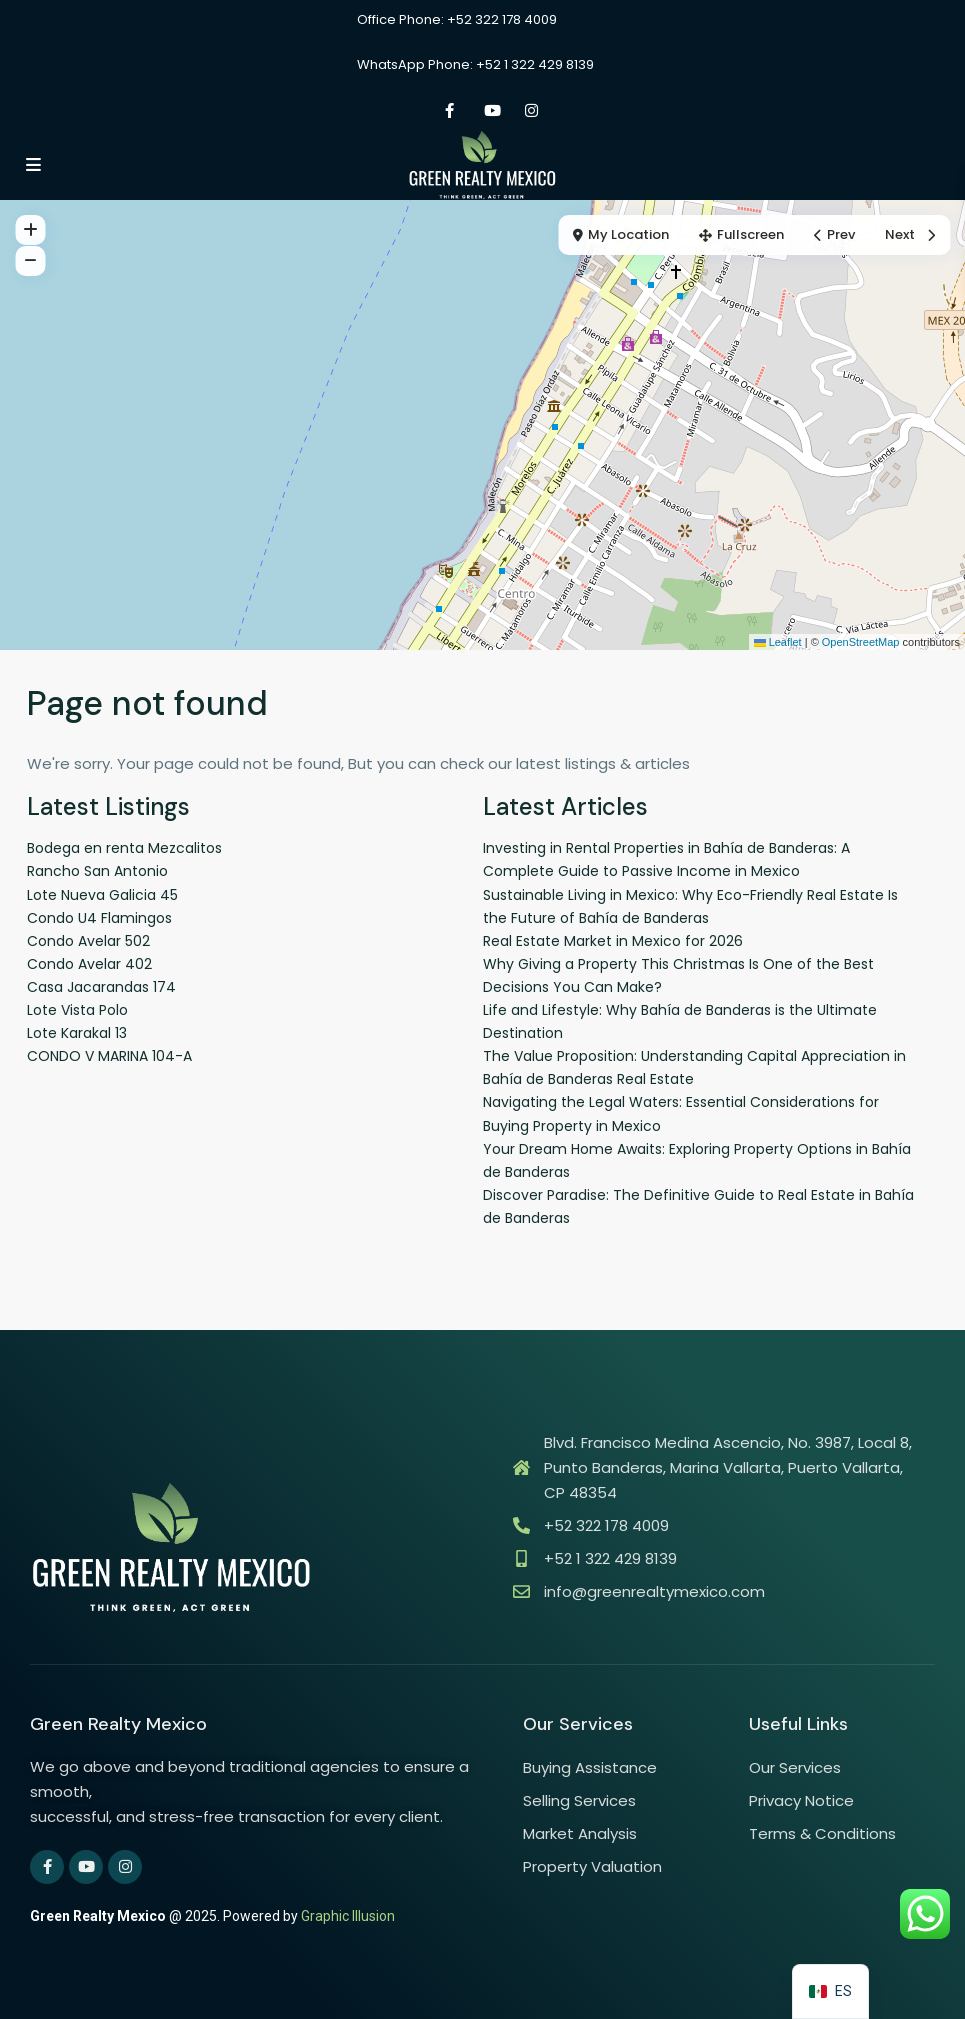 The height and width of the screenshot is (2019, 965). I want to click on Leaflet, so click(778, 642).